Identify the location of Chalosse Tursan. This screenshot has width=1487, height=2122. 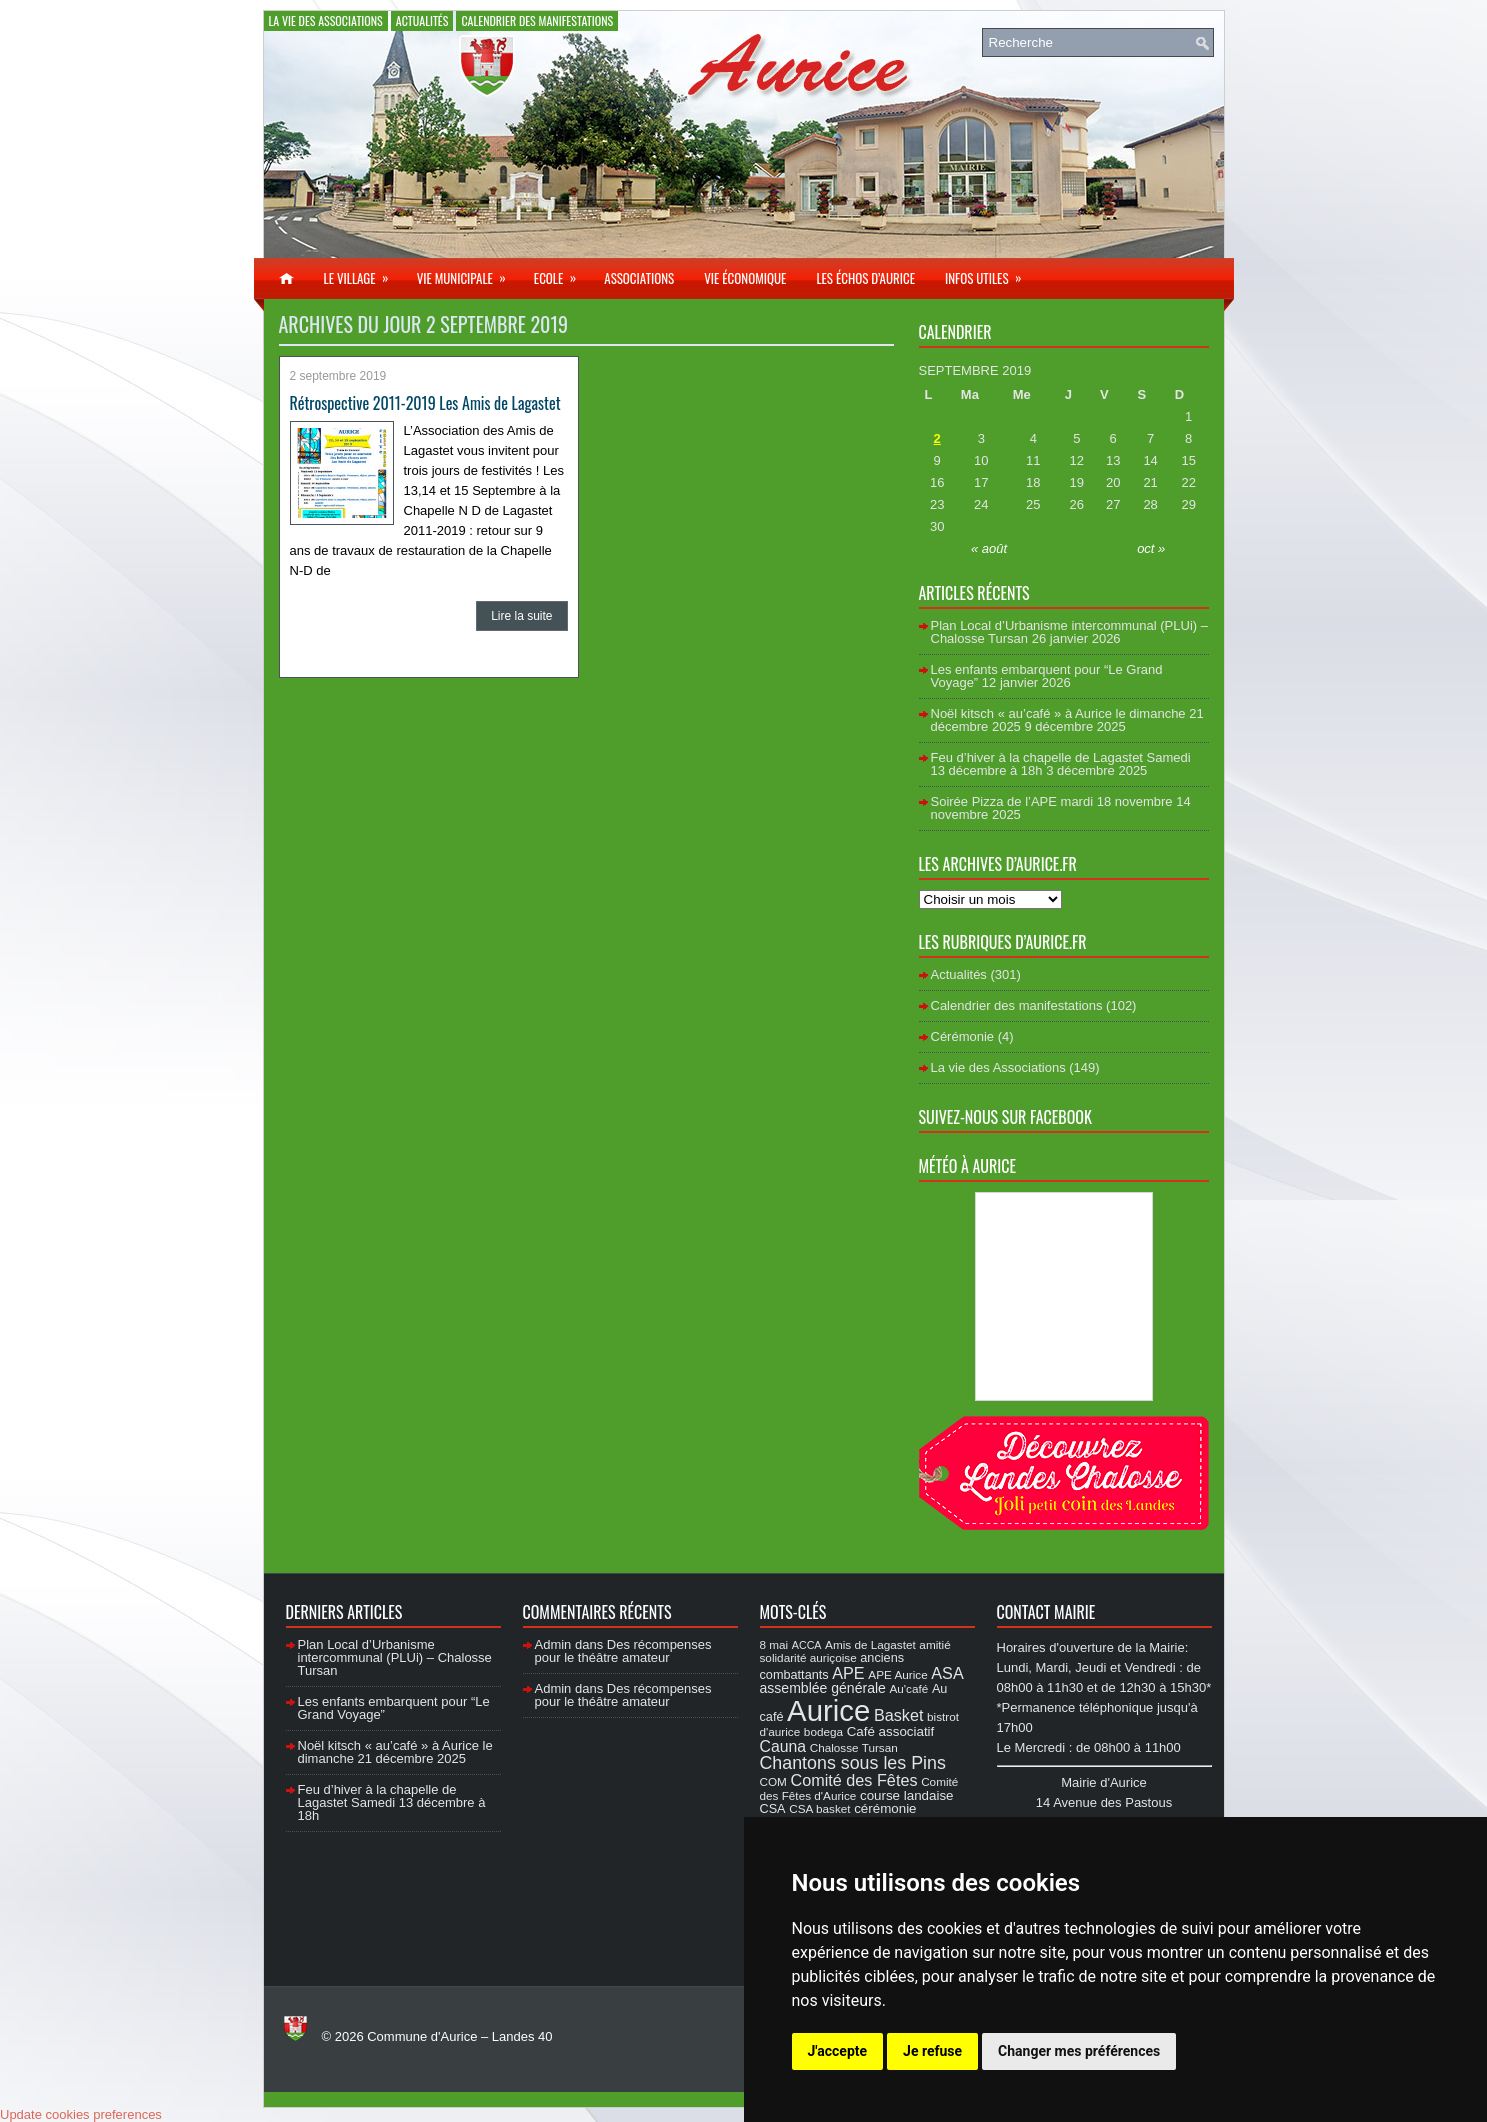
(854, 1747).